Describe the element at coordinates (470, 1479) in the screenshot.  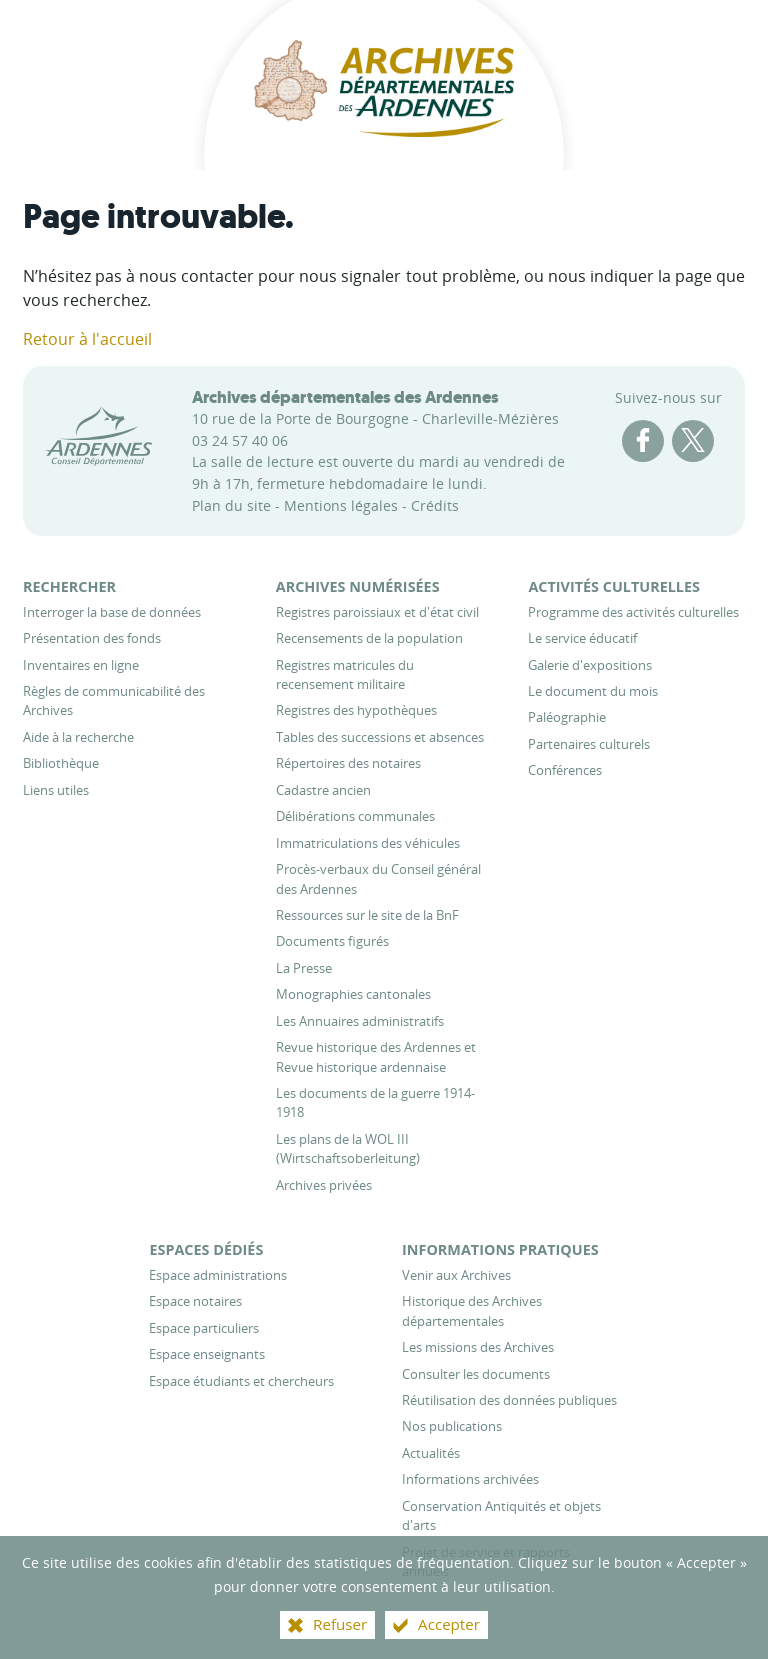
I see `[Informations archivées]` at that location.